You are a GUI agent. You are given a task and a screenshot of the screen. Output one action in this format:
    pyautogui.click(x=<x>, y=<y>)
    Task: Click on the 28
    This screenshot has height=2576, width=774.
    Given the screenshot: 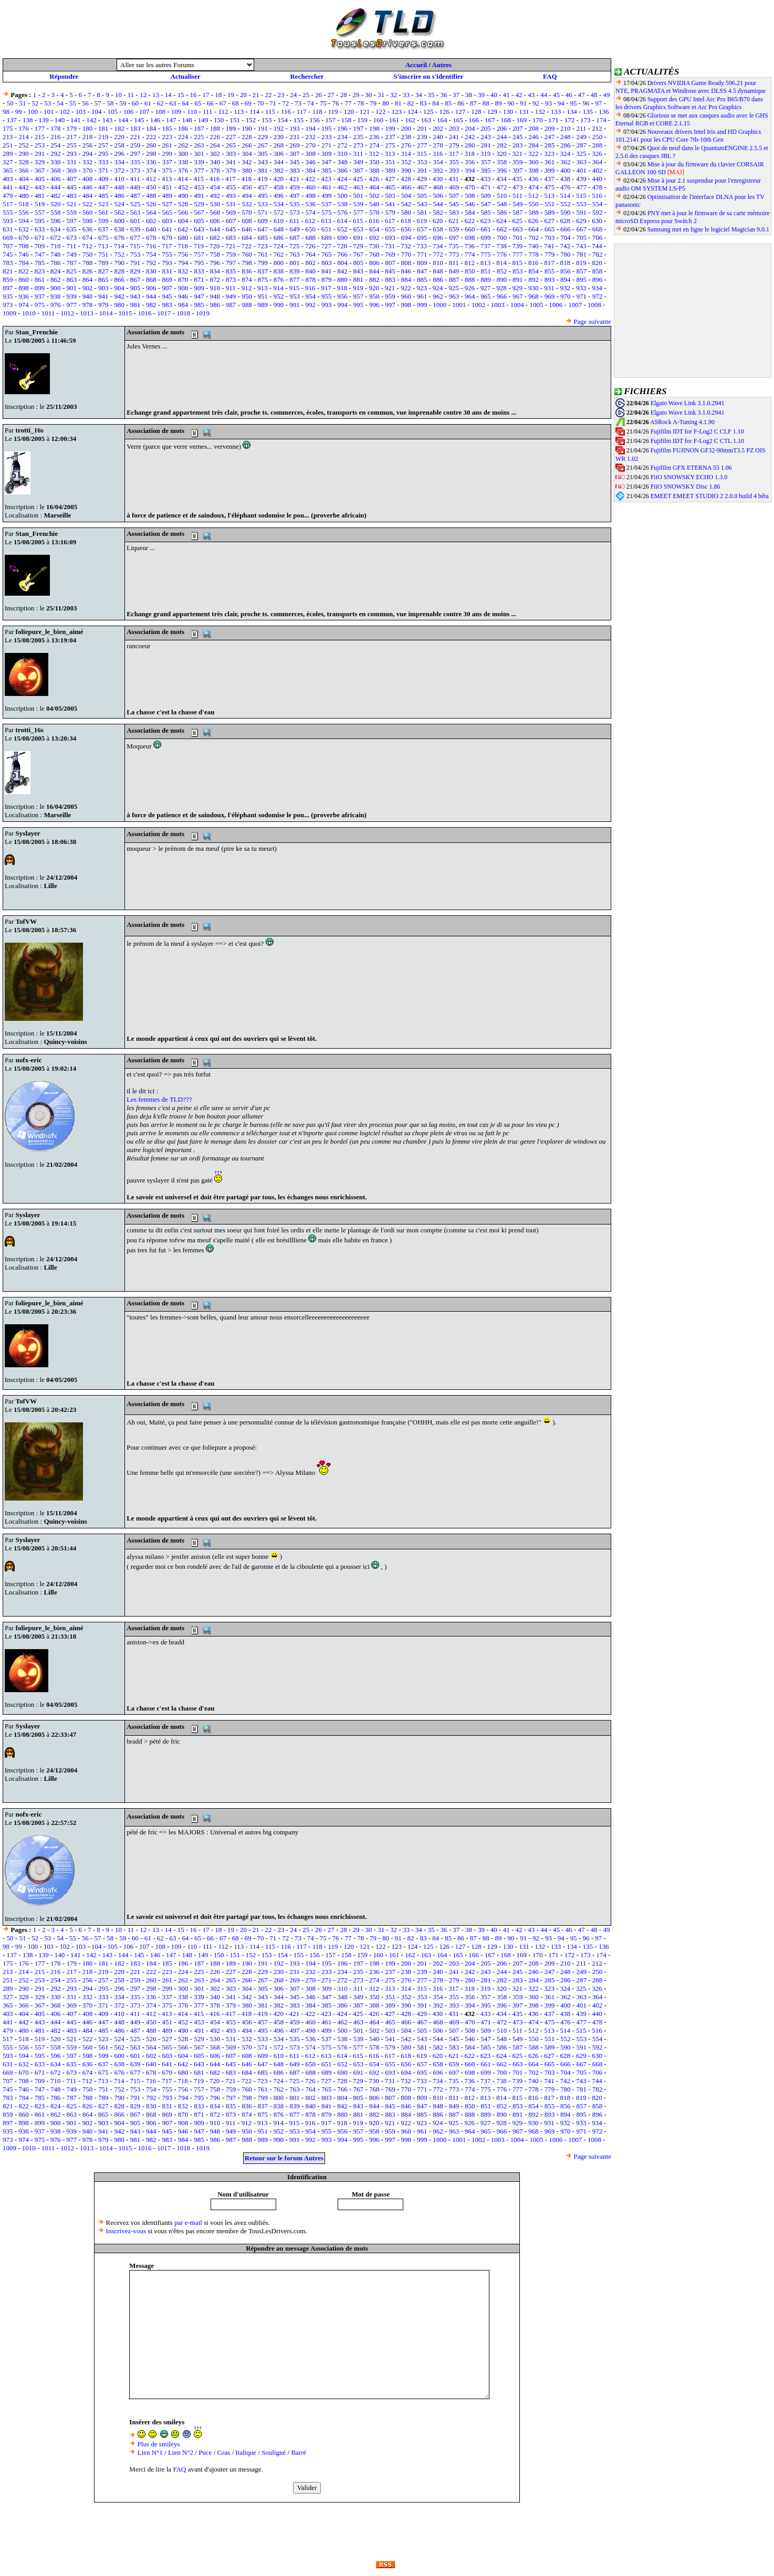 What is the action you would take?
    pyautogui.click(x=343, y=95)
    